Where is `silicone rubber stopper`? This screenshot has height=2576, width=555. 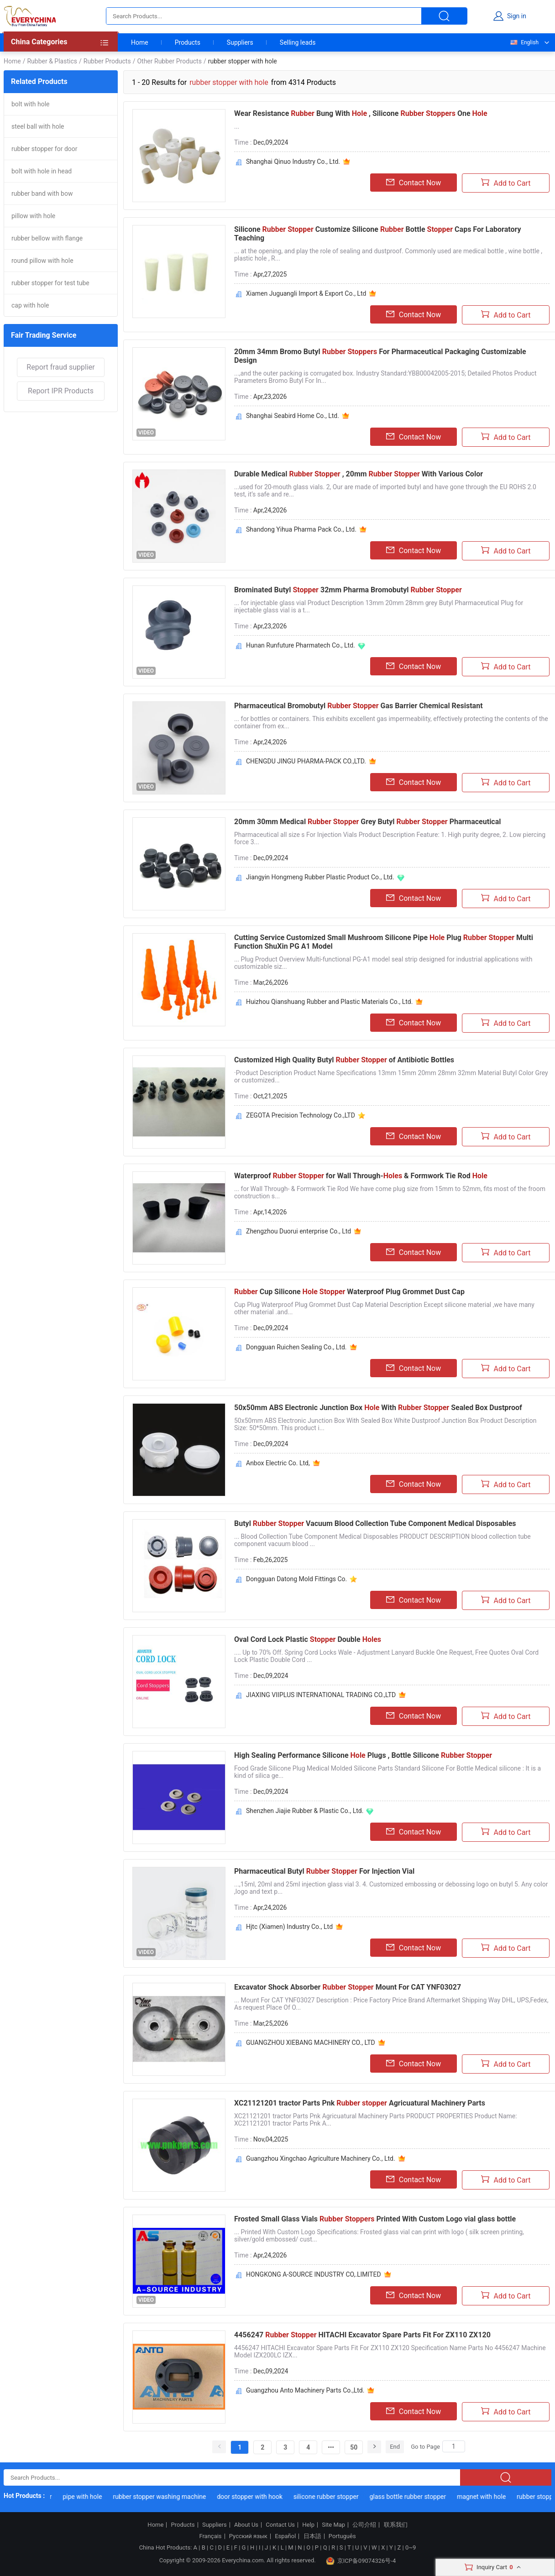 silicone rubber stopper is located at coordinates (330, 2496).